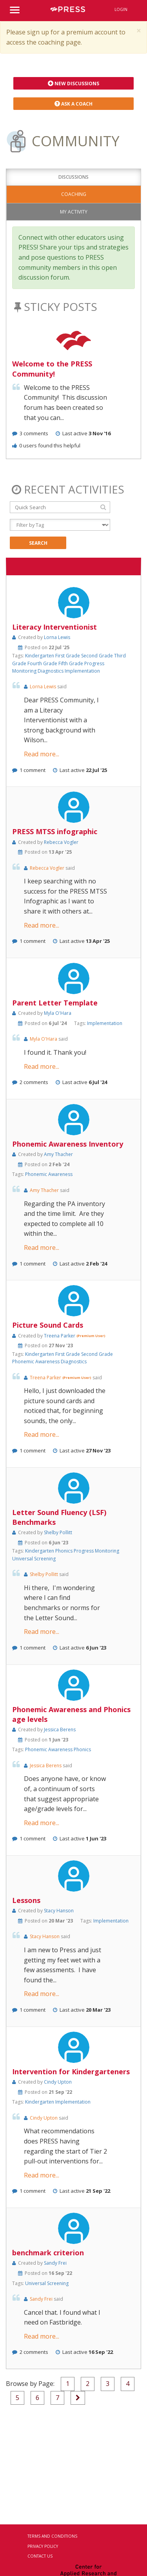 Image resolution: width=147 pixels, height=2576 pixels. What do you see at coordinates (34, 1558) in the screenshot?
I see `Universal Screening` at bounding box center [34, 1558].